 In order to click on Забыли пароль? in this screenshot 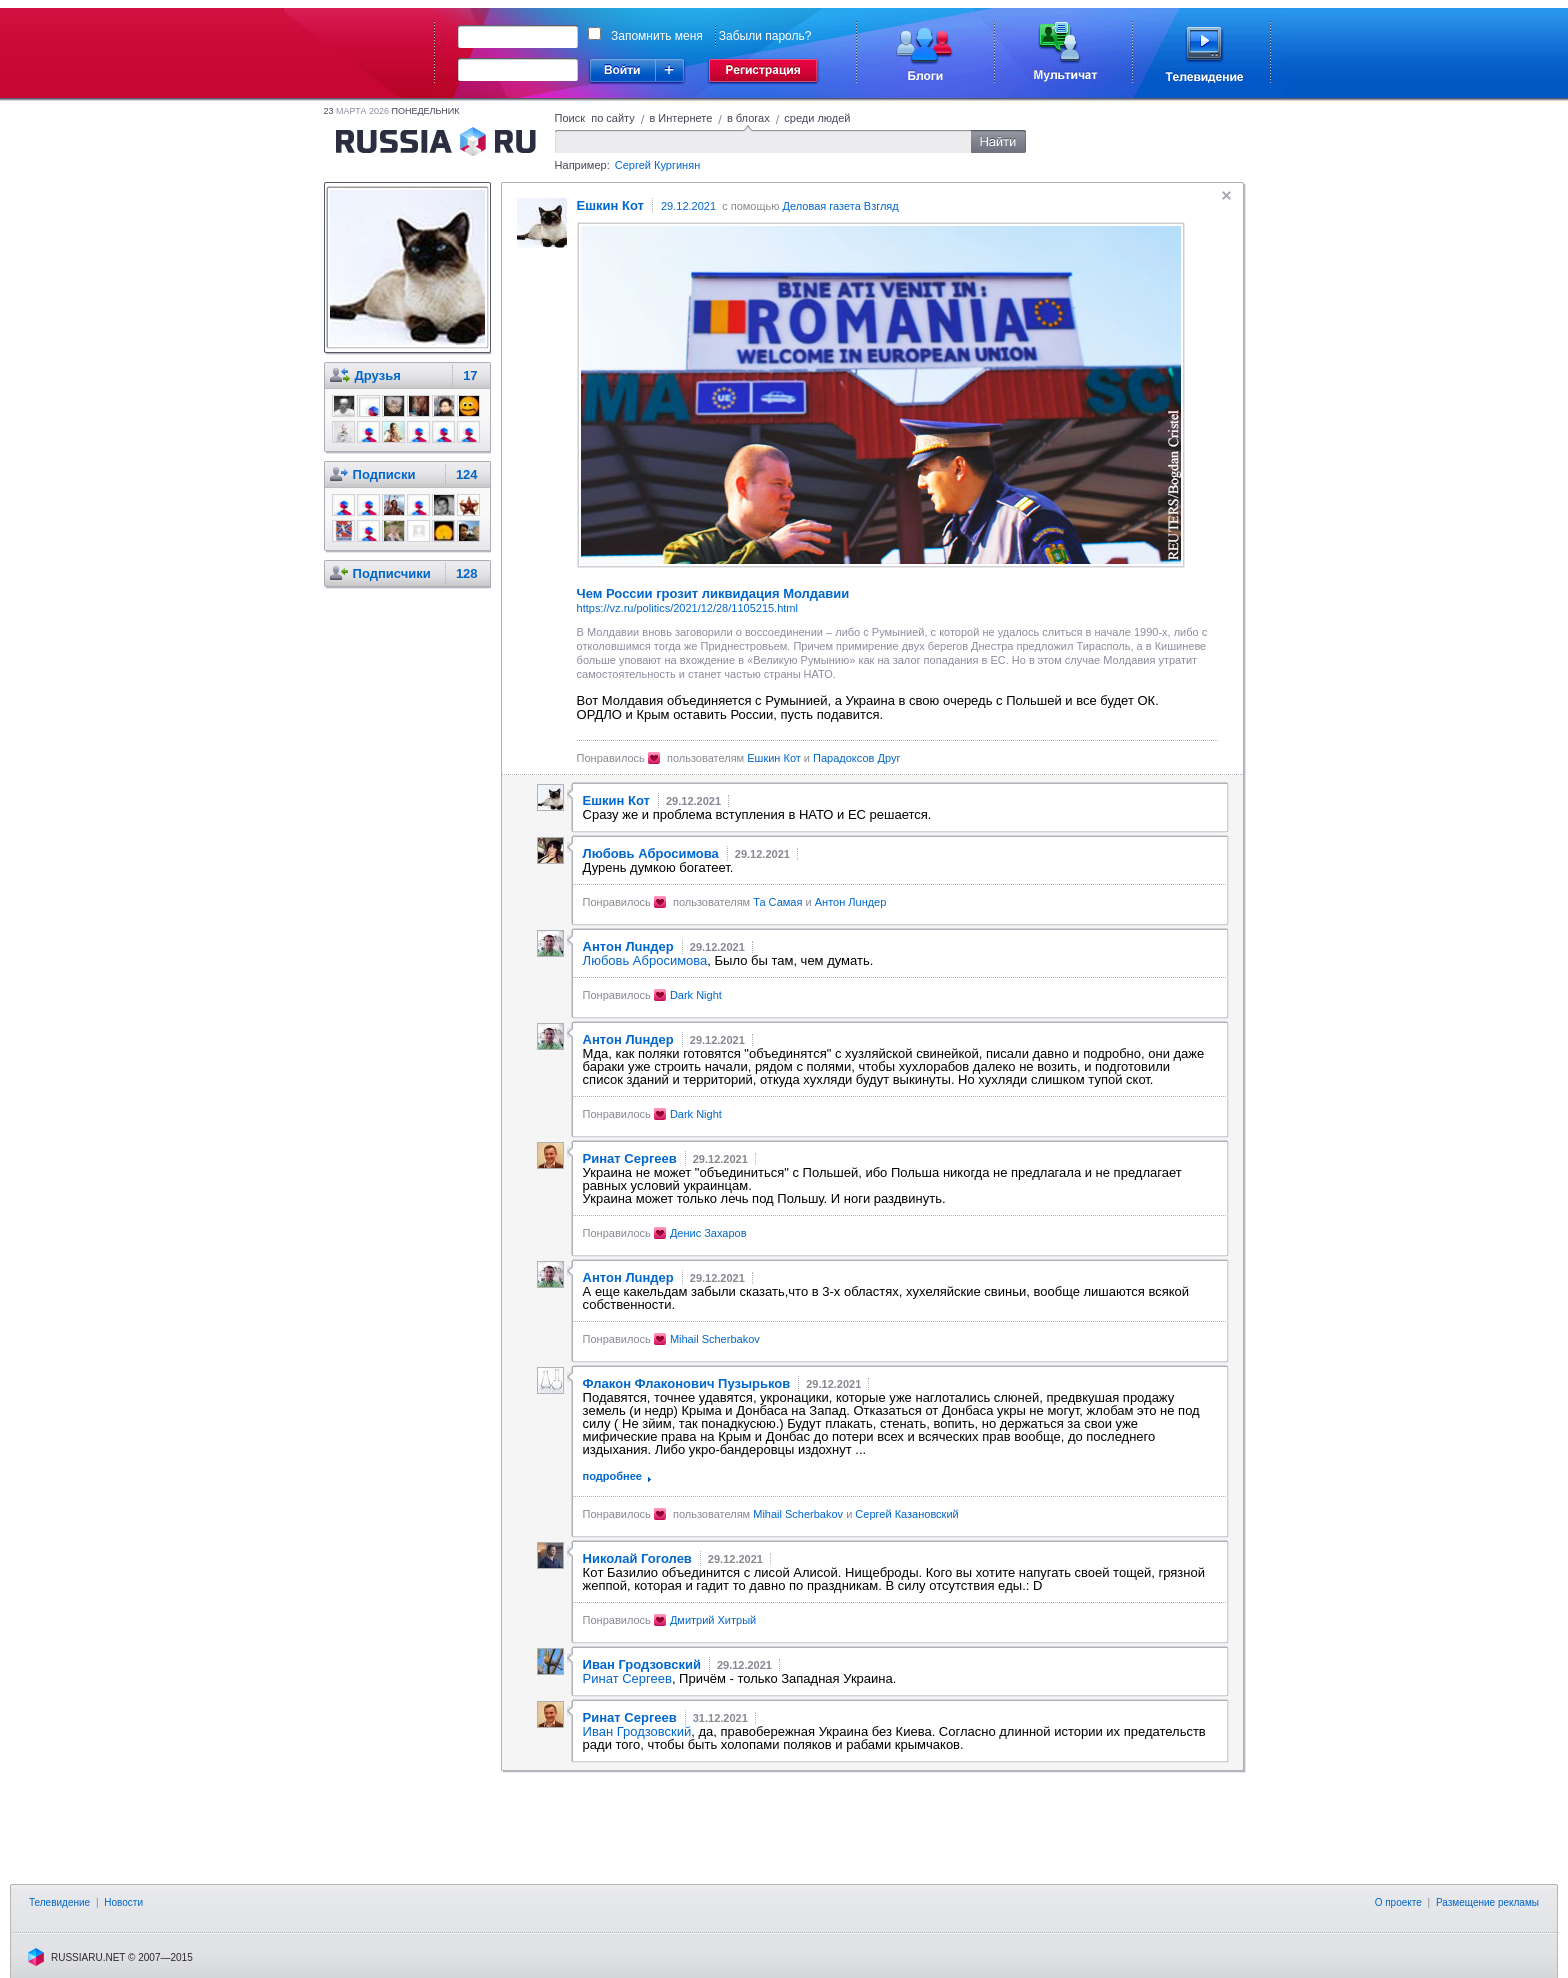, I will do `click(765, 36)`.